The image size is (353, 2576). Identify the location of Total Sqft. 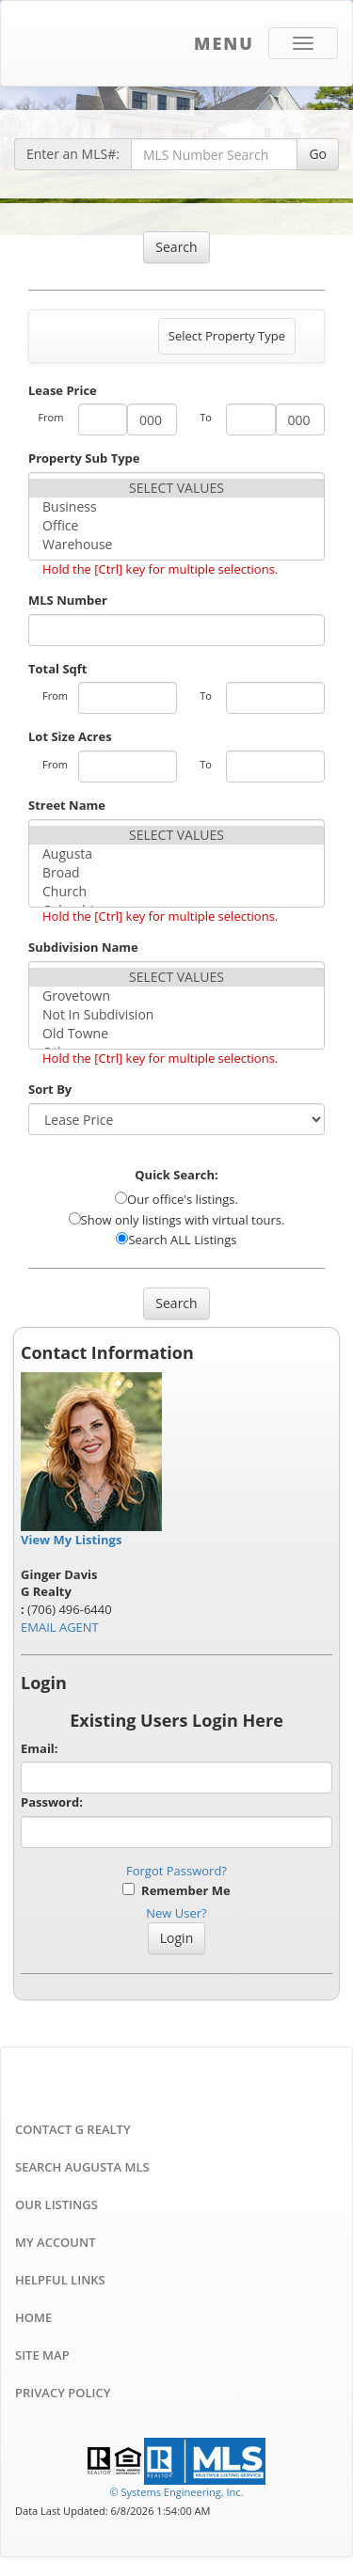
(57, 668).